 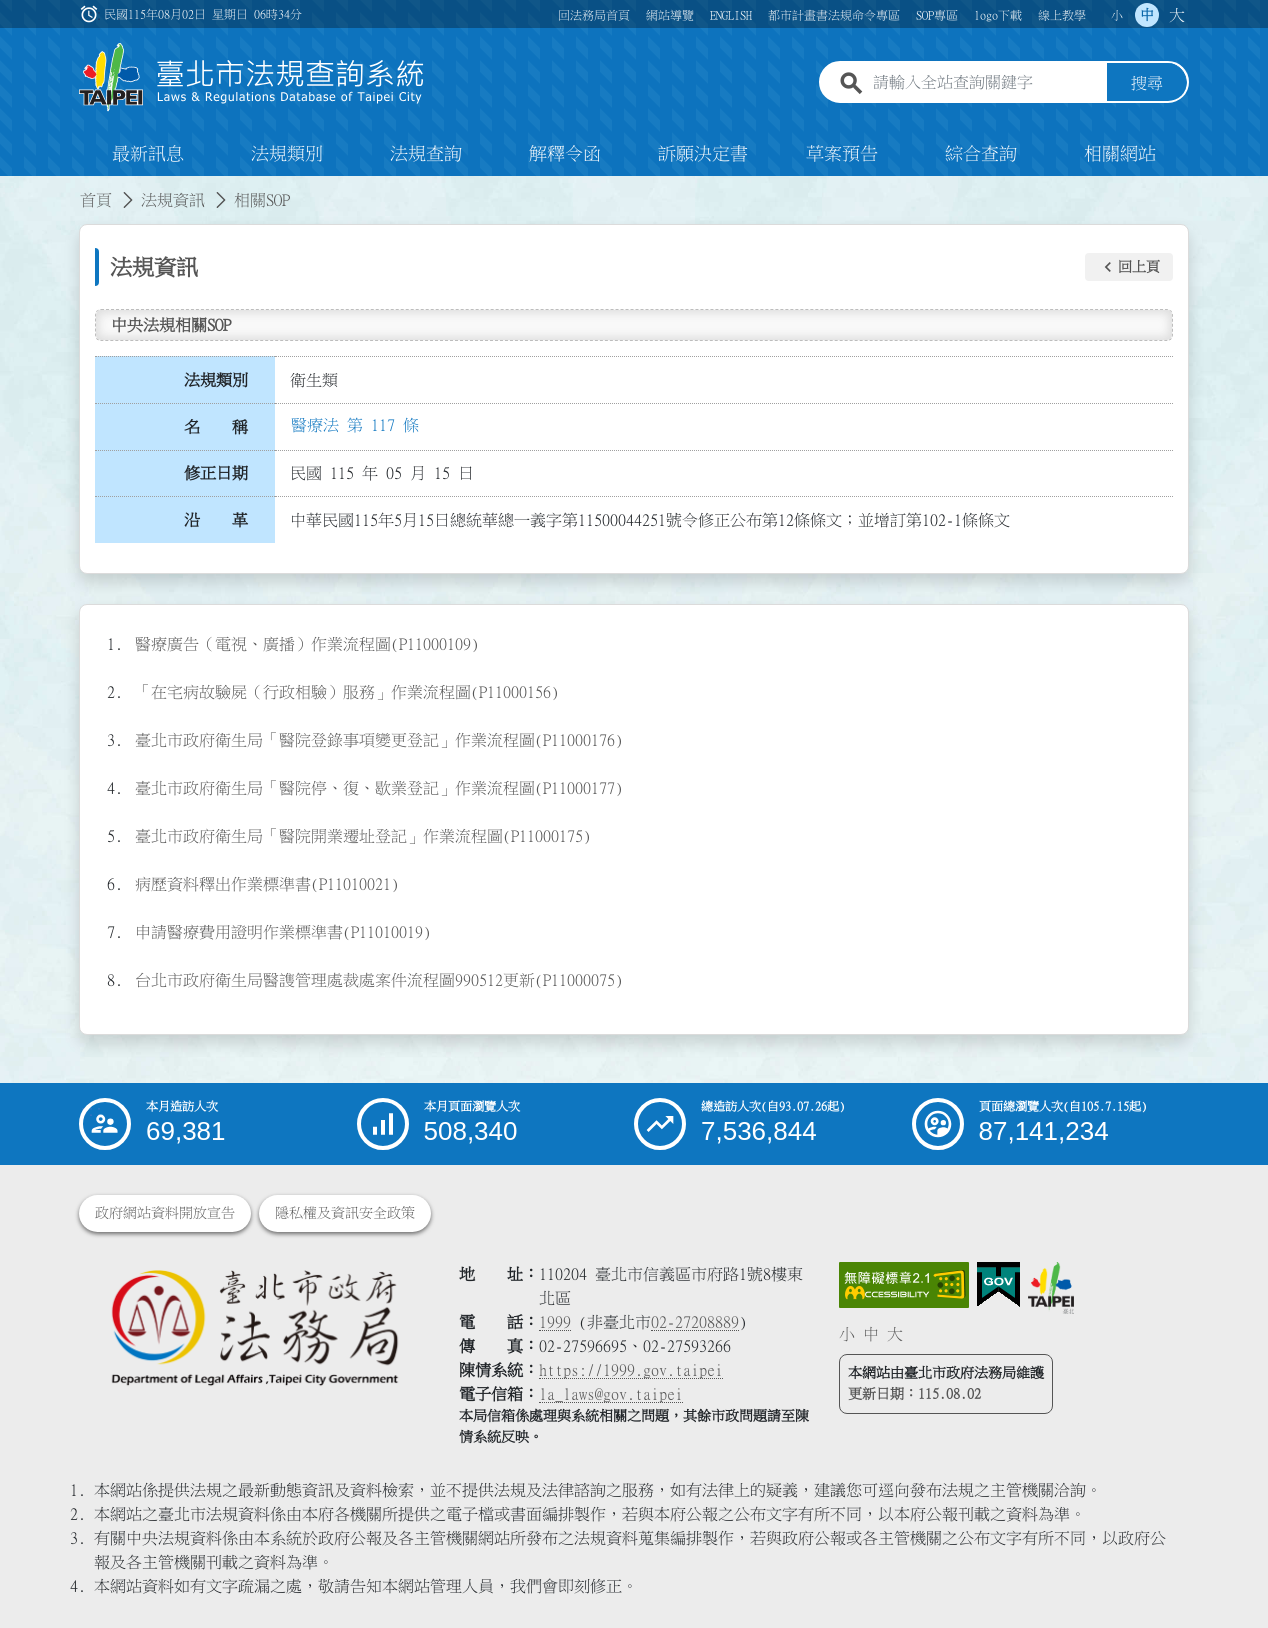 I want to click on 訴願決定書, so click(x=703, y=154).